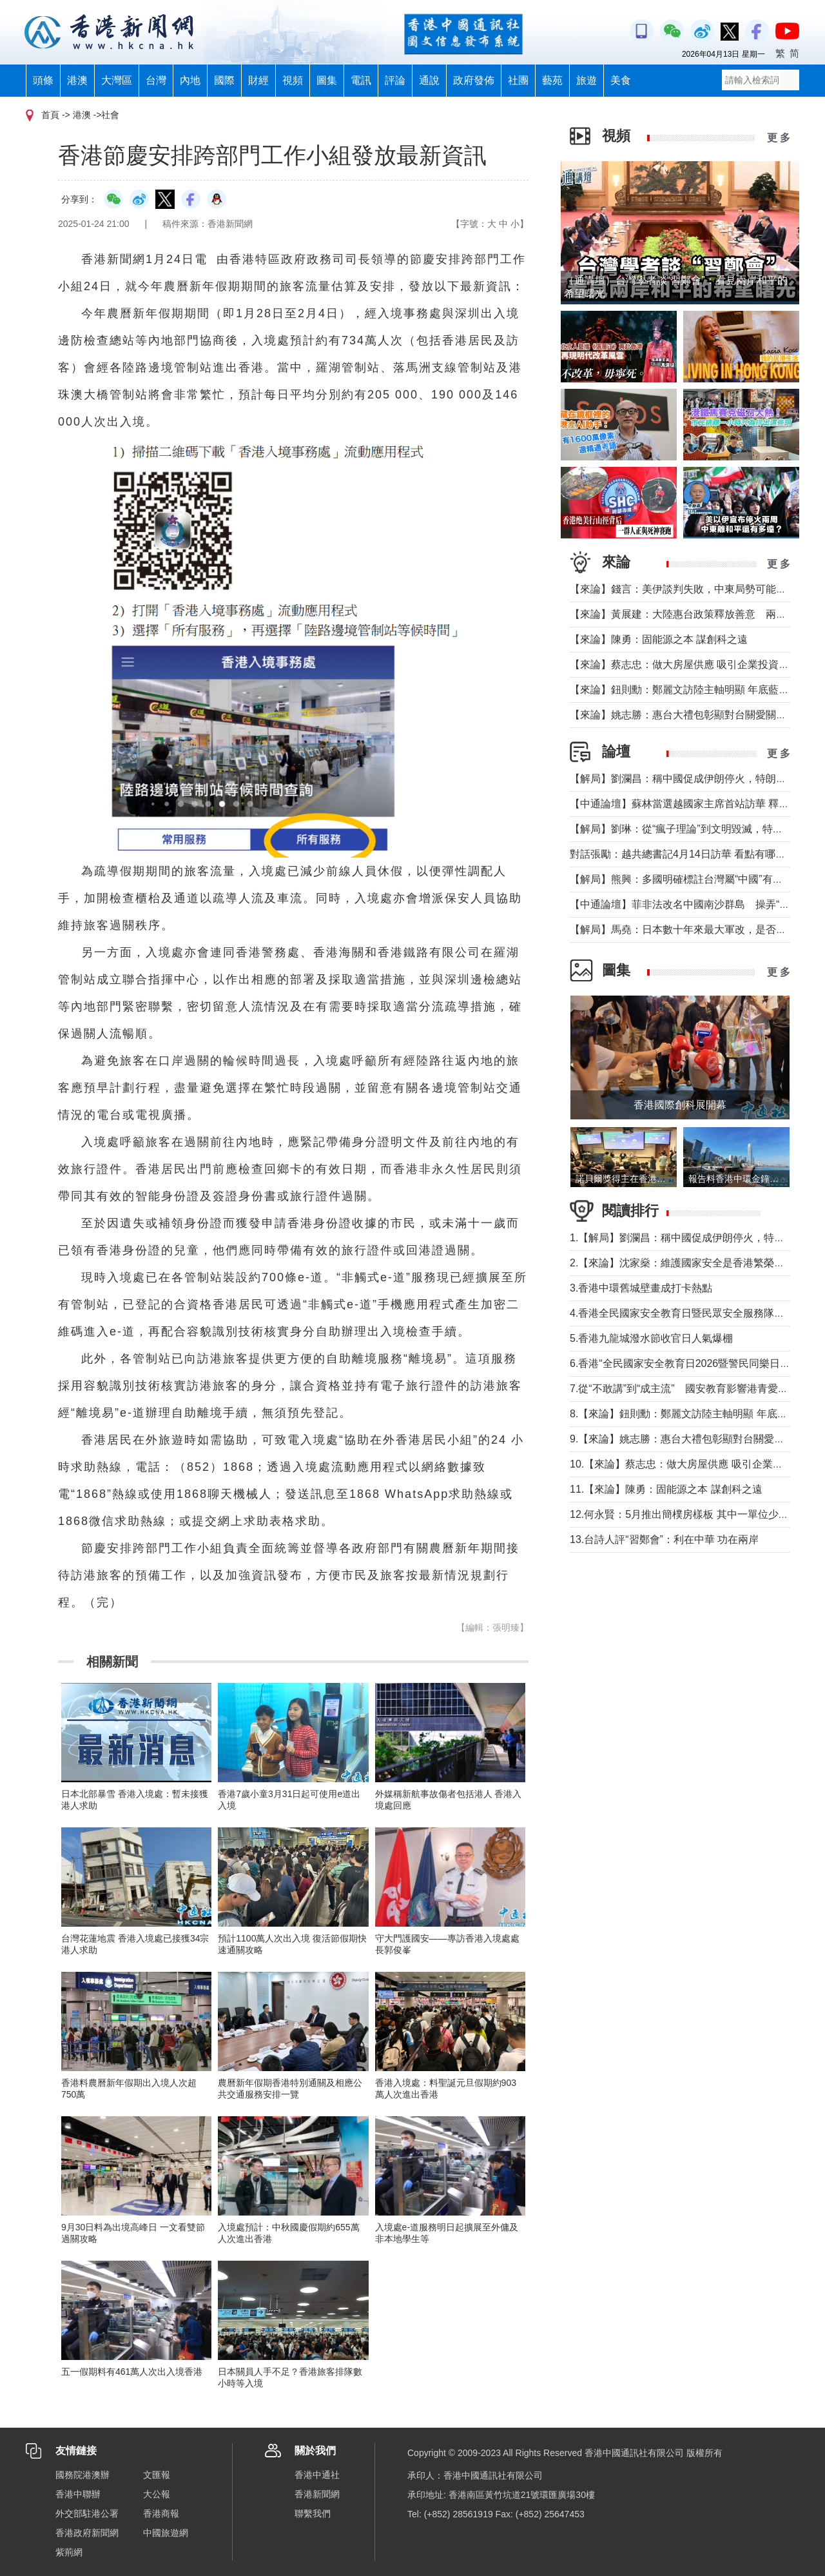 The height and width of the screenshot is (2576, 825). Describe the element at coordinates (224, 80) in the screenshot. I see `國際` at that location.